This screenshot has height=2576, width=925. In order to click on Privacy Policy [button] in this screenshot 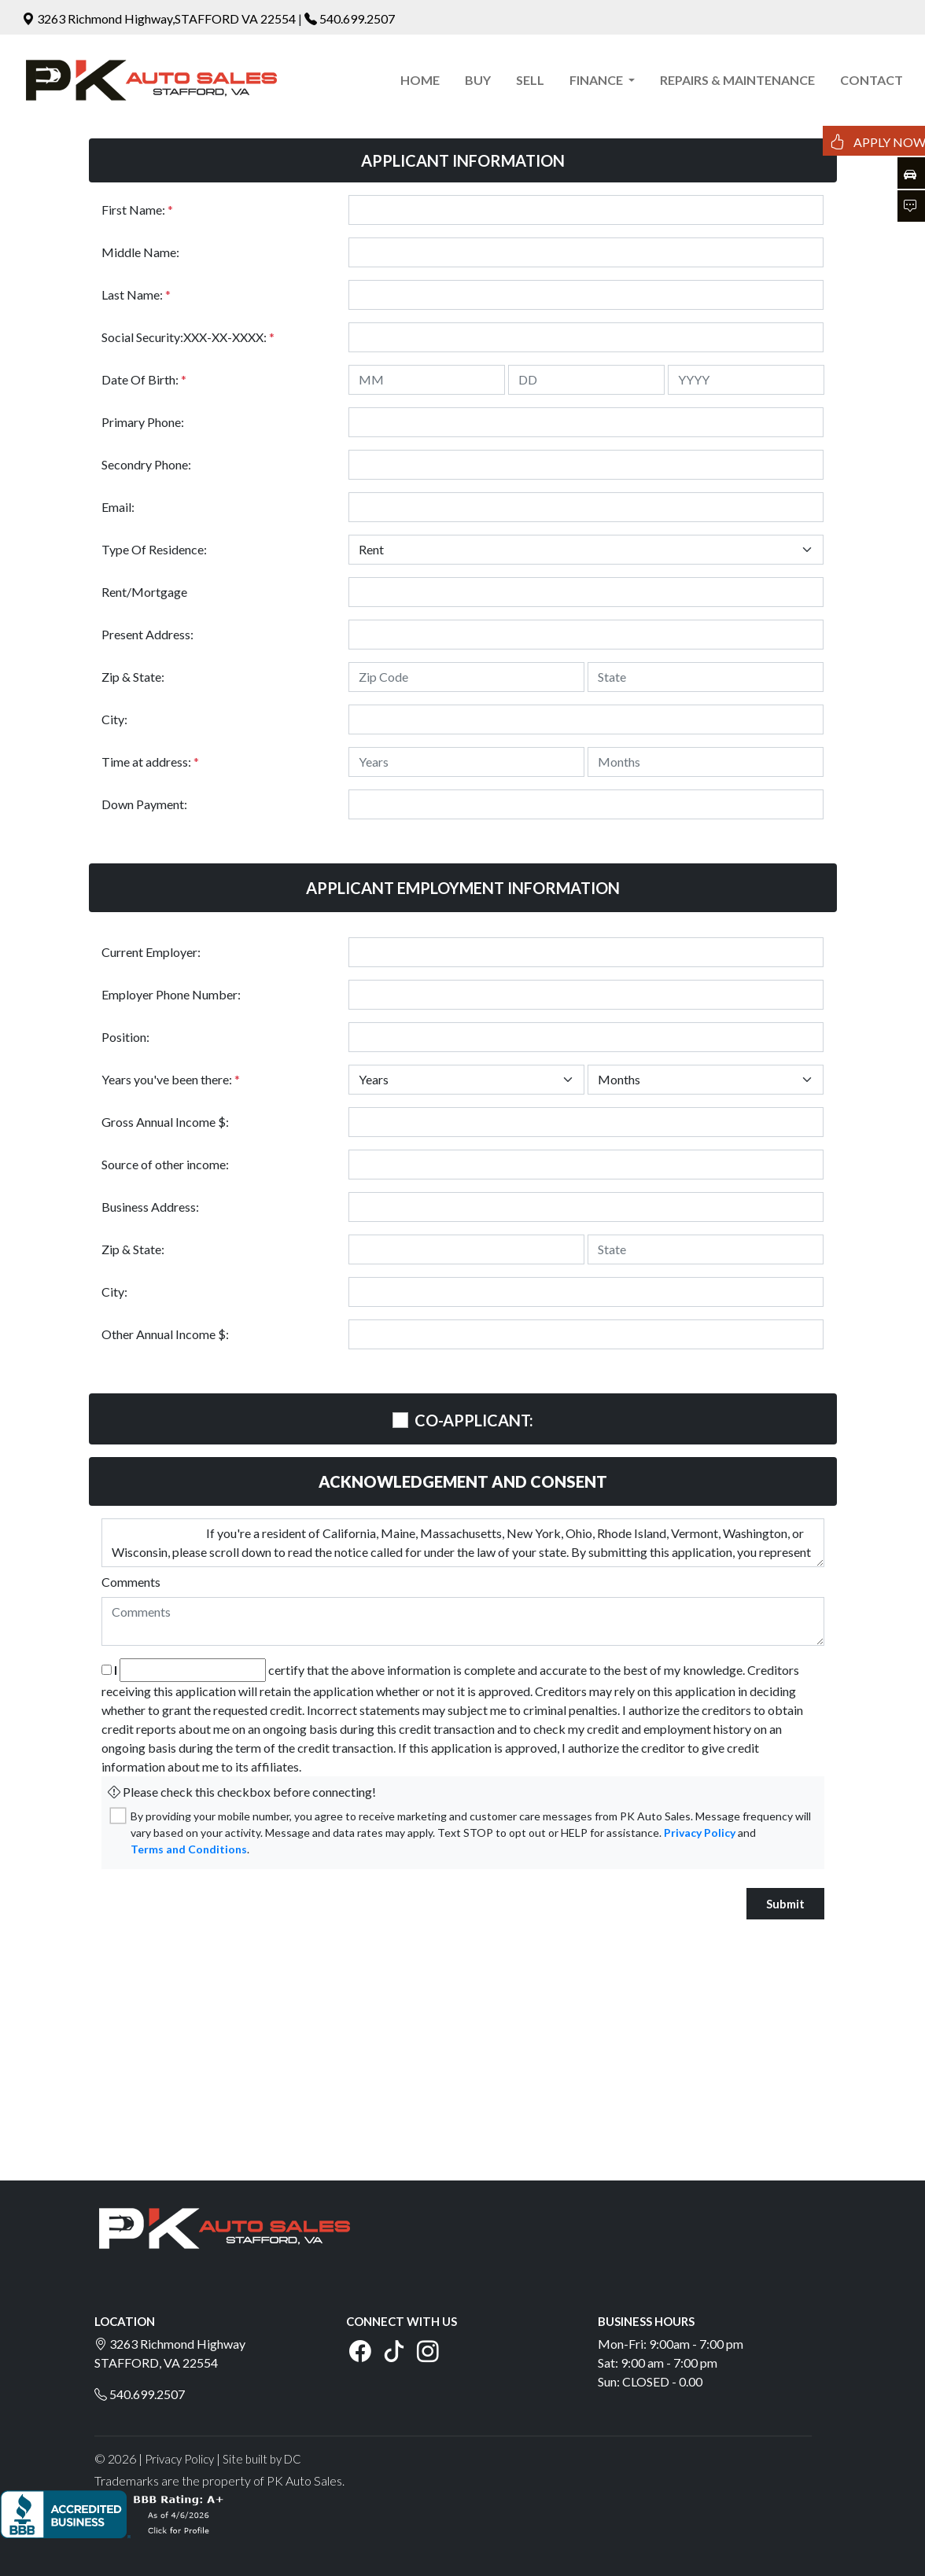, I will do `click(179, 2459)`.